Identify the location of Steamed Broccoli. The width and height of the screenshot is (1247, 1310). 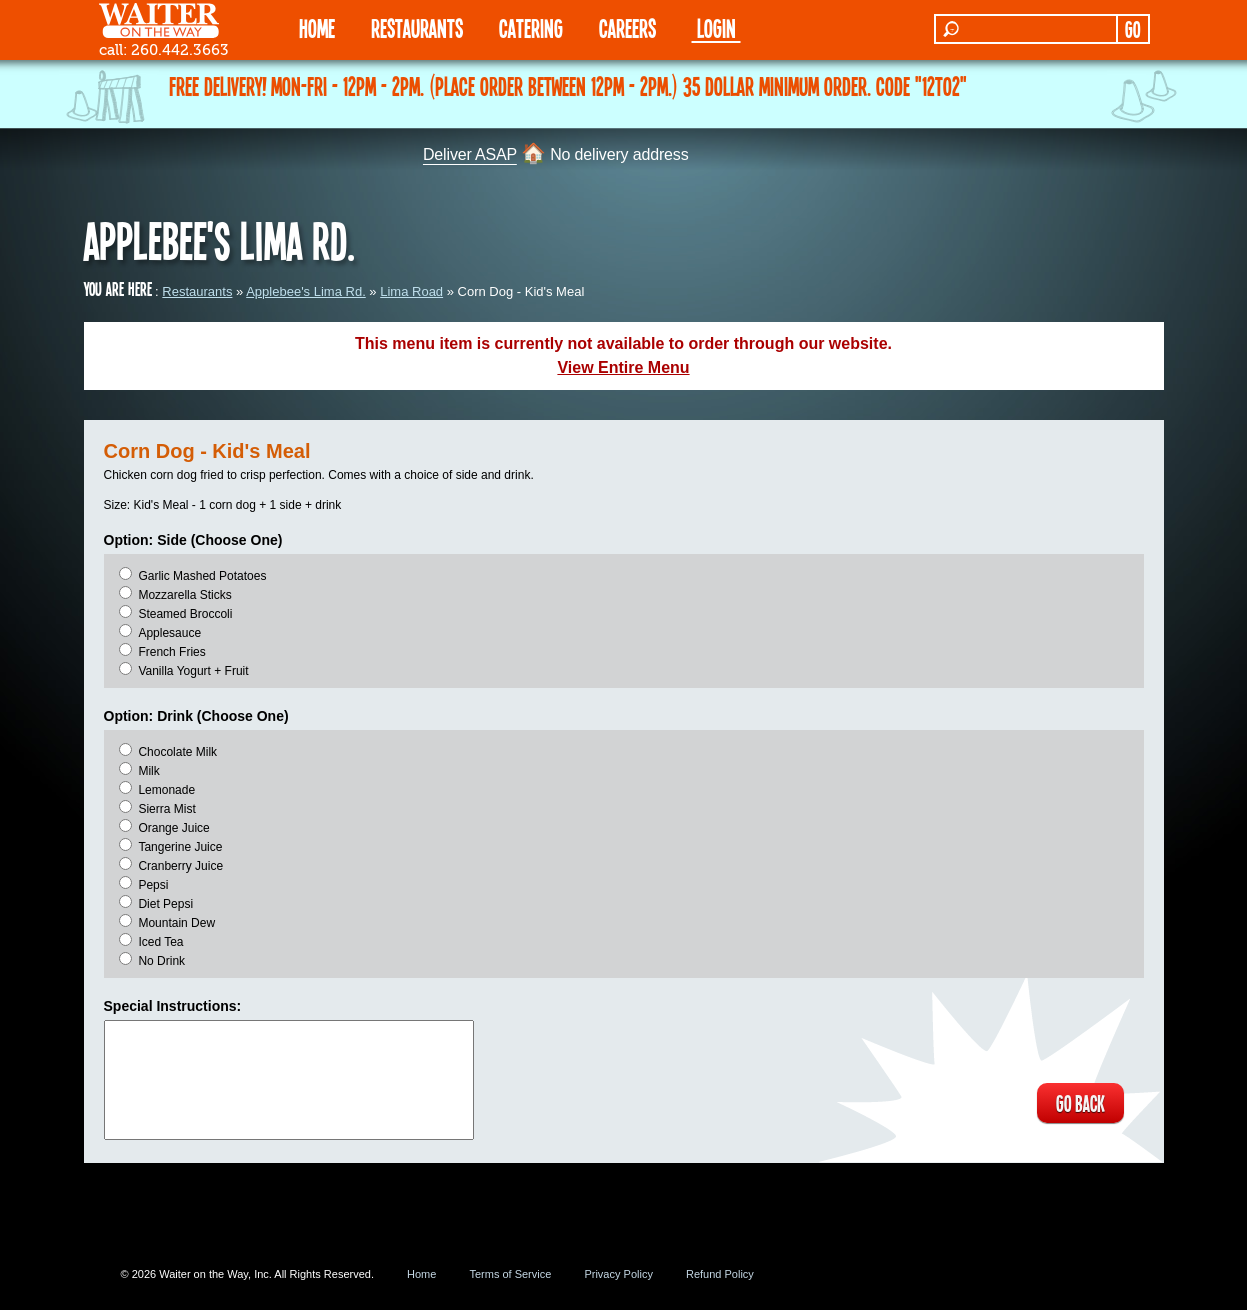
(185, 614).